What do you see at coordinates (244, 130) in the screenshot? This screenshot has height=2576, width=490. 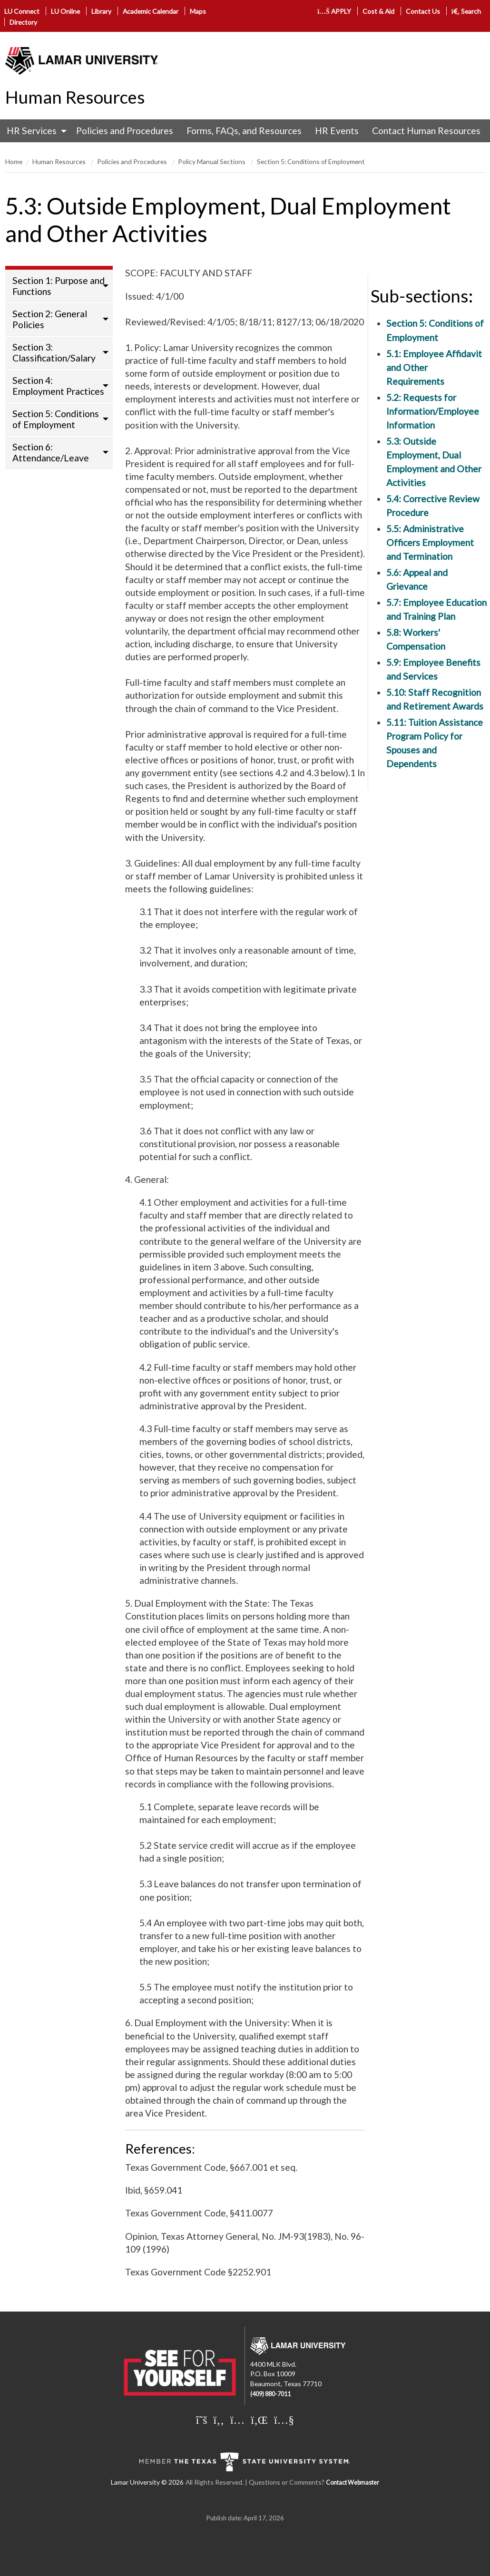 I see `Forms, FAQs, and Resources` at bounding box center [244, 130].